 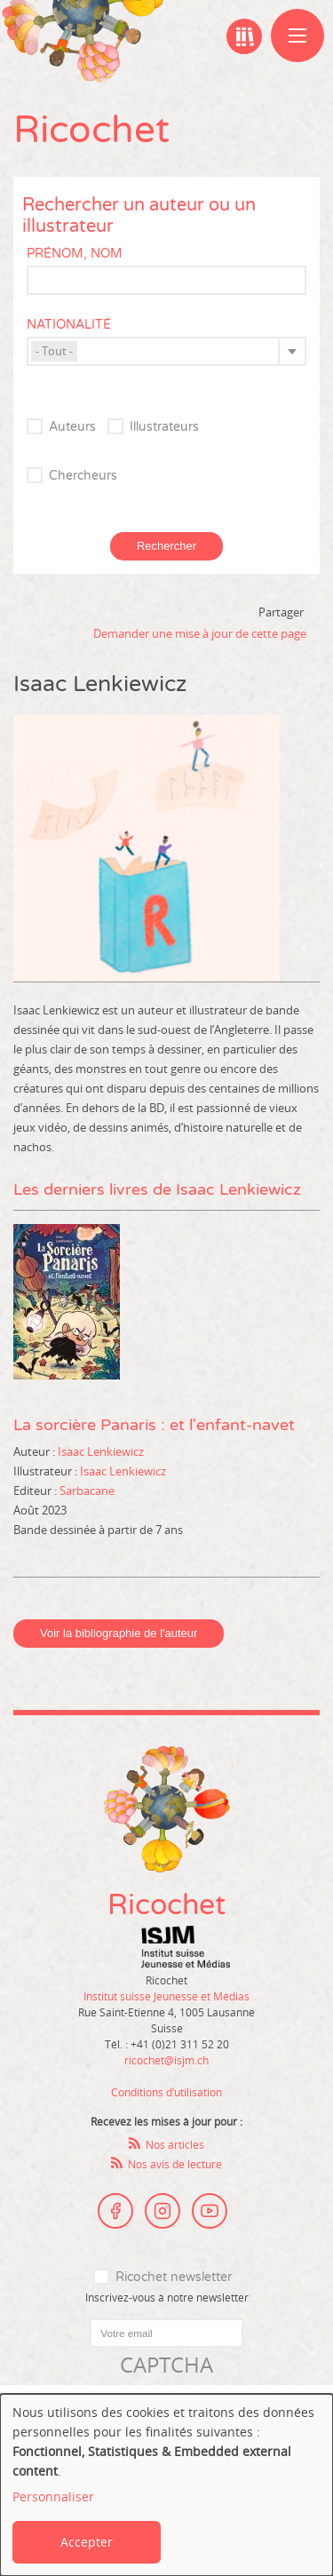 What do you see at coordinates (115, 2211) in the screenshot?
I see `Facebook` at bounding box center [115, 2211].